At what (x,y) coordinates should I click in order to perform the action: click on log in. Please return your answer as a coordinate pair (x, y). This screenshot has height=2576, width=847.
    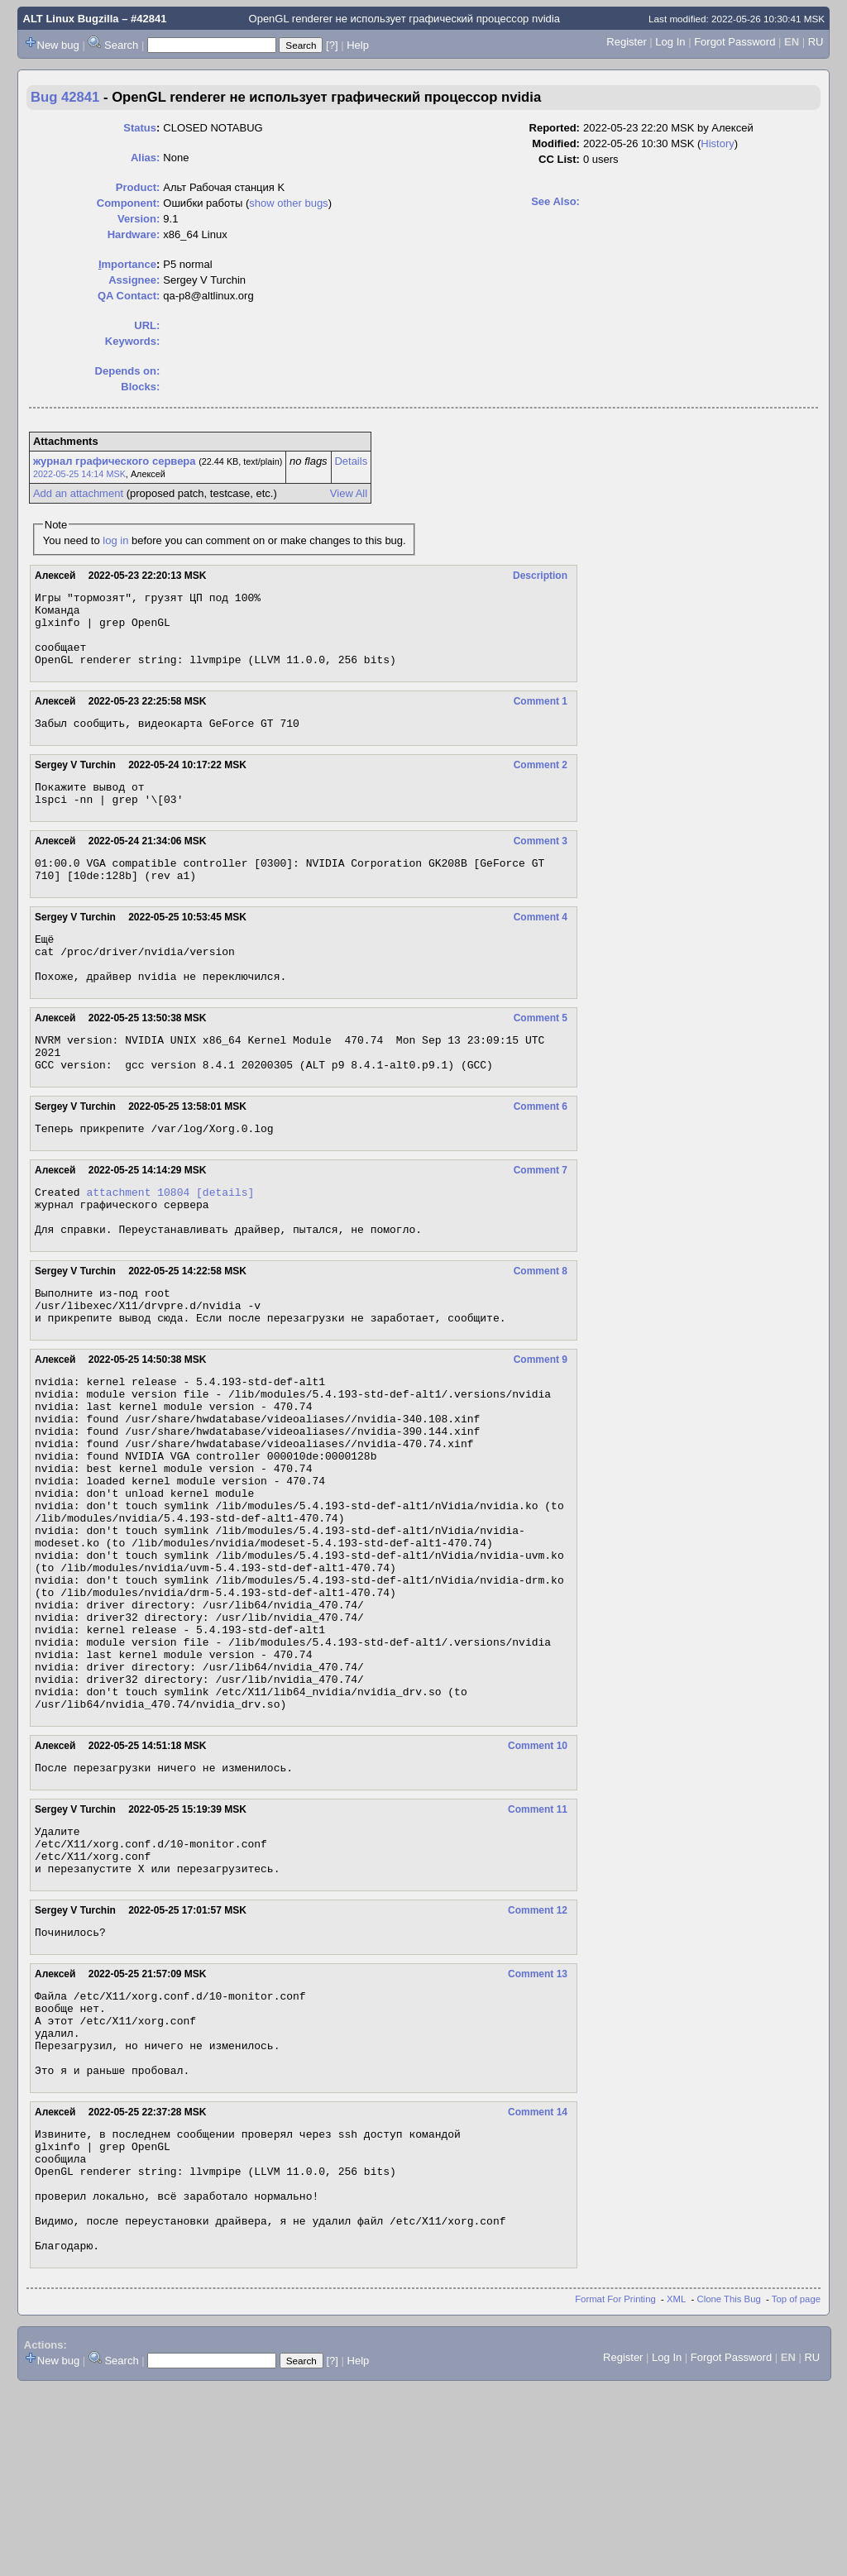
    Looking at the image, I should click on (115, 540).